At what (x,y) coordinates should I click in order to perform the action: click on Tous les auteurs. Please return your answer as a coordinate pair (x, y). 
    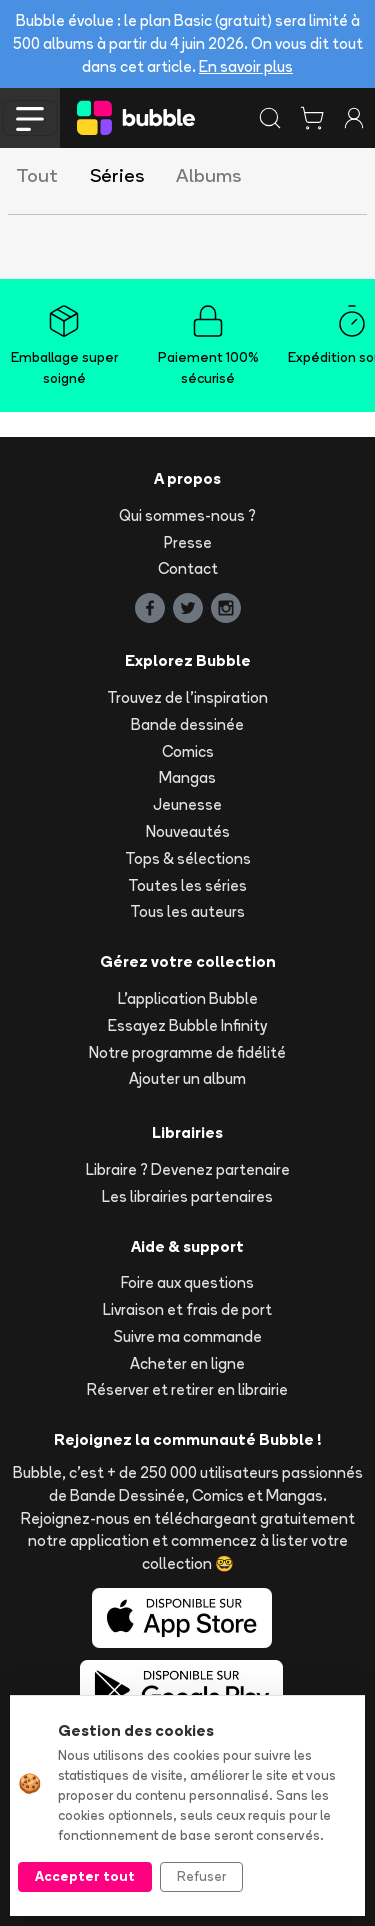
    Looking at the image, I should click on (187, 911).